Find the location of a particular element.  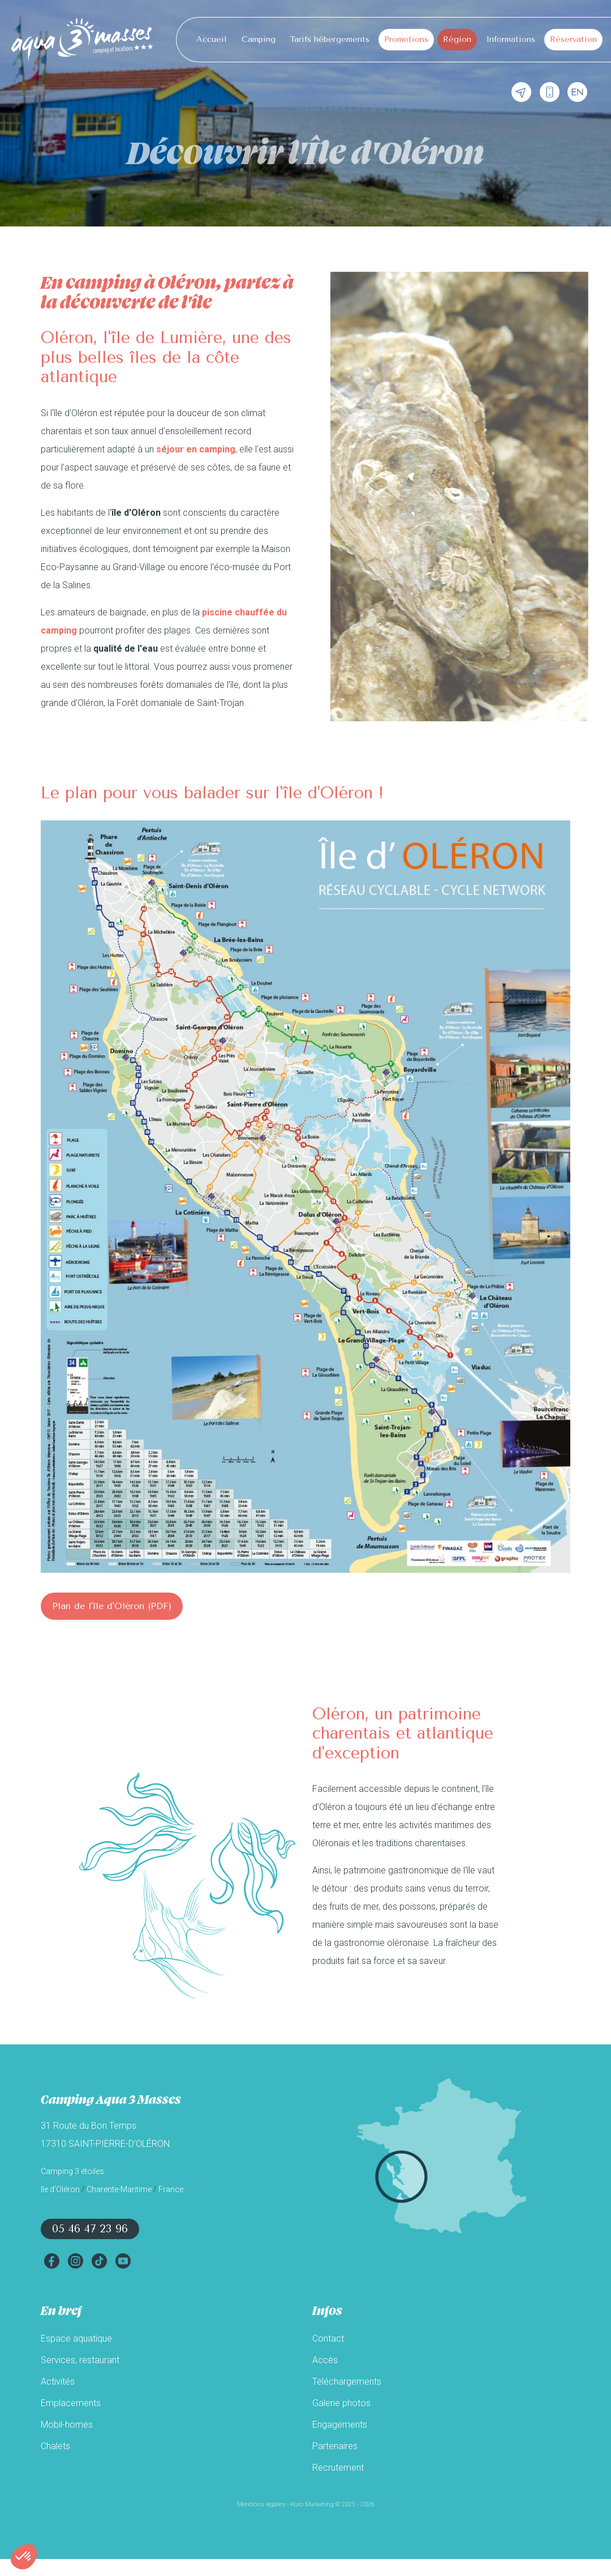

Informations [button] is located at coordinates (510, 39).